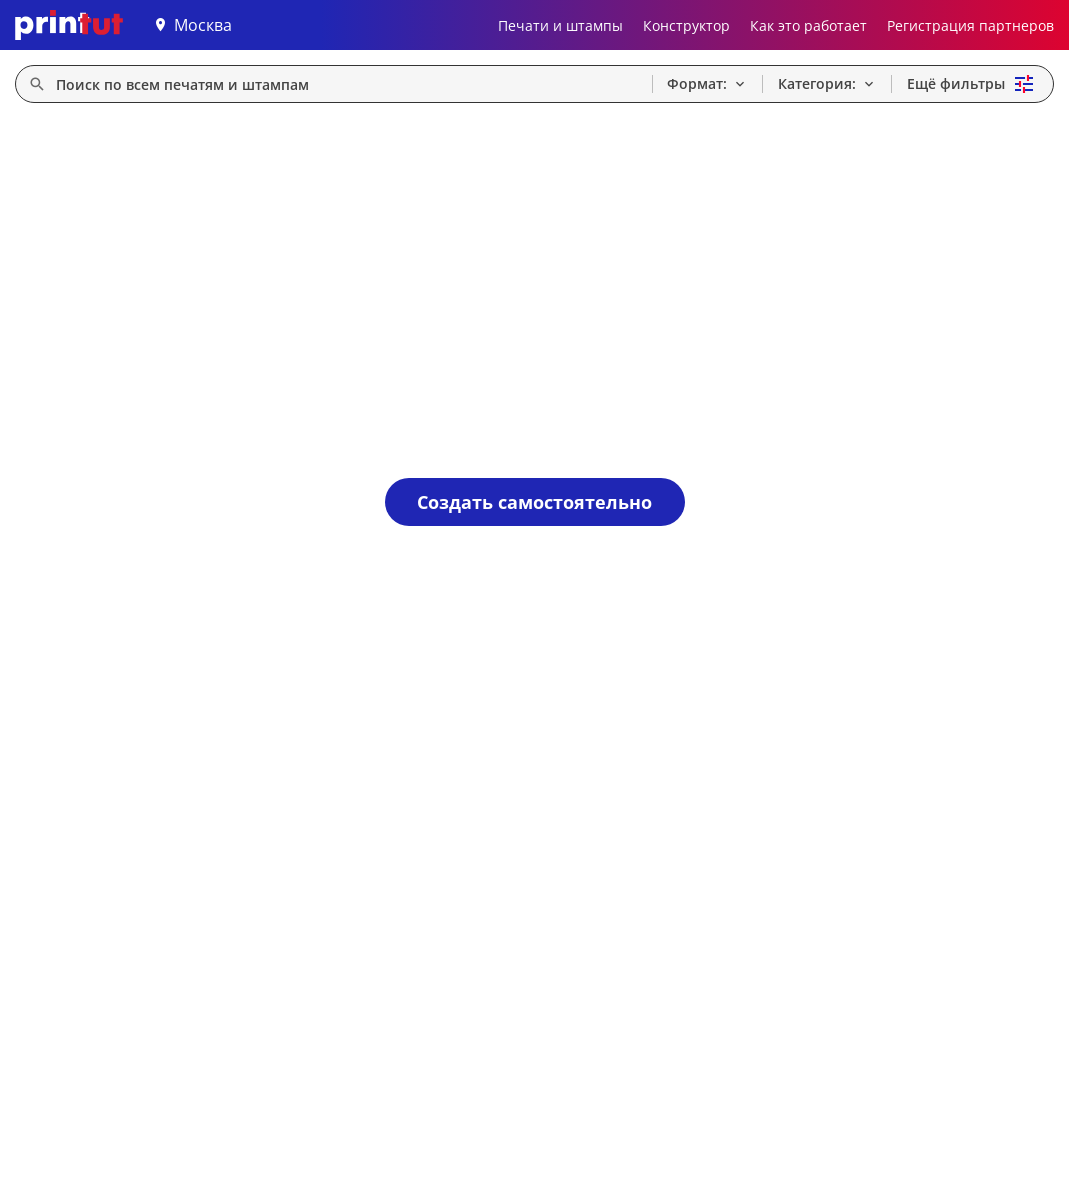 The height and width of the screenshot is (1201, 1069). Describe the element at coordinates (560, 25) in the screenshot. I see `Печати и штампы` at that location.